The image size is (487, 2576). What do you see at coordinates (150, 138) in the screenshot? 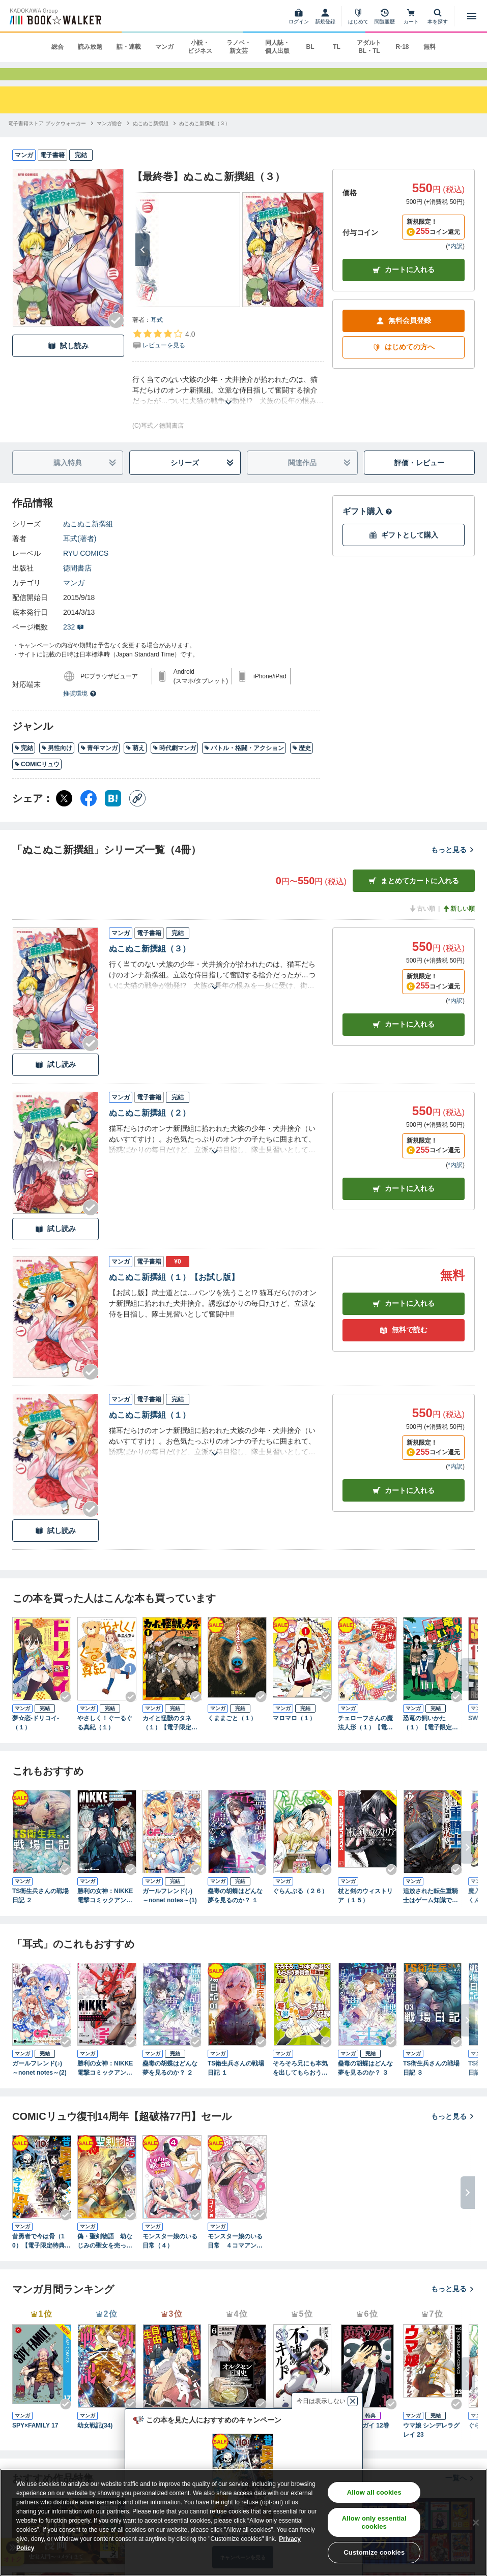
I see `[ぬこぬこ新撰組へ移動する]` at bounding box center [150, 138].